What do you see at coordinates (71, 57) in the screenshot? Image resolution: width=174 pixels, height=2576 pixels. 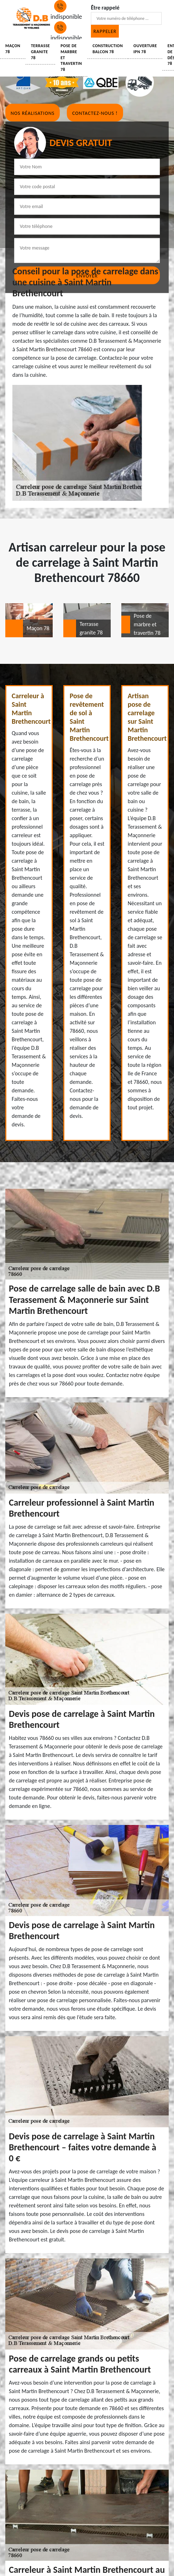 I see `Pose de marbre et travertin 78` at bounding box center [71, 57].